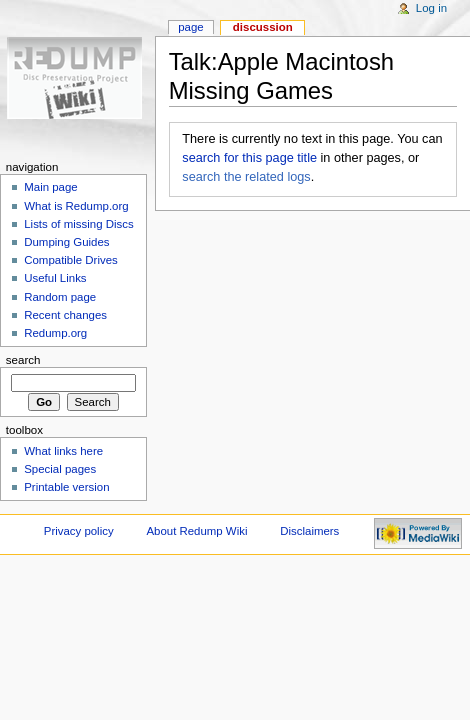  What do you see at coordinates (66, 487) in the screenshot?
I see `Printable version` at bounding box center [66, 487].